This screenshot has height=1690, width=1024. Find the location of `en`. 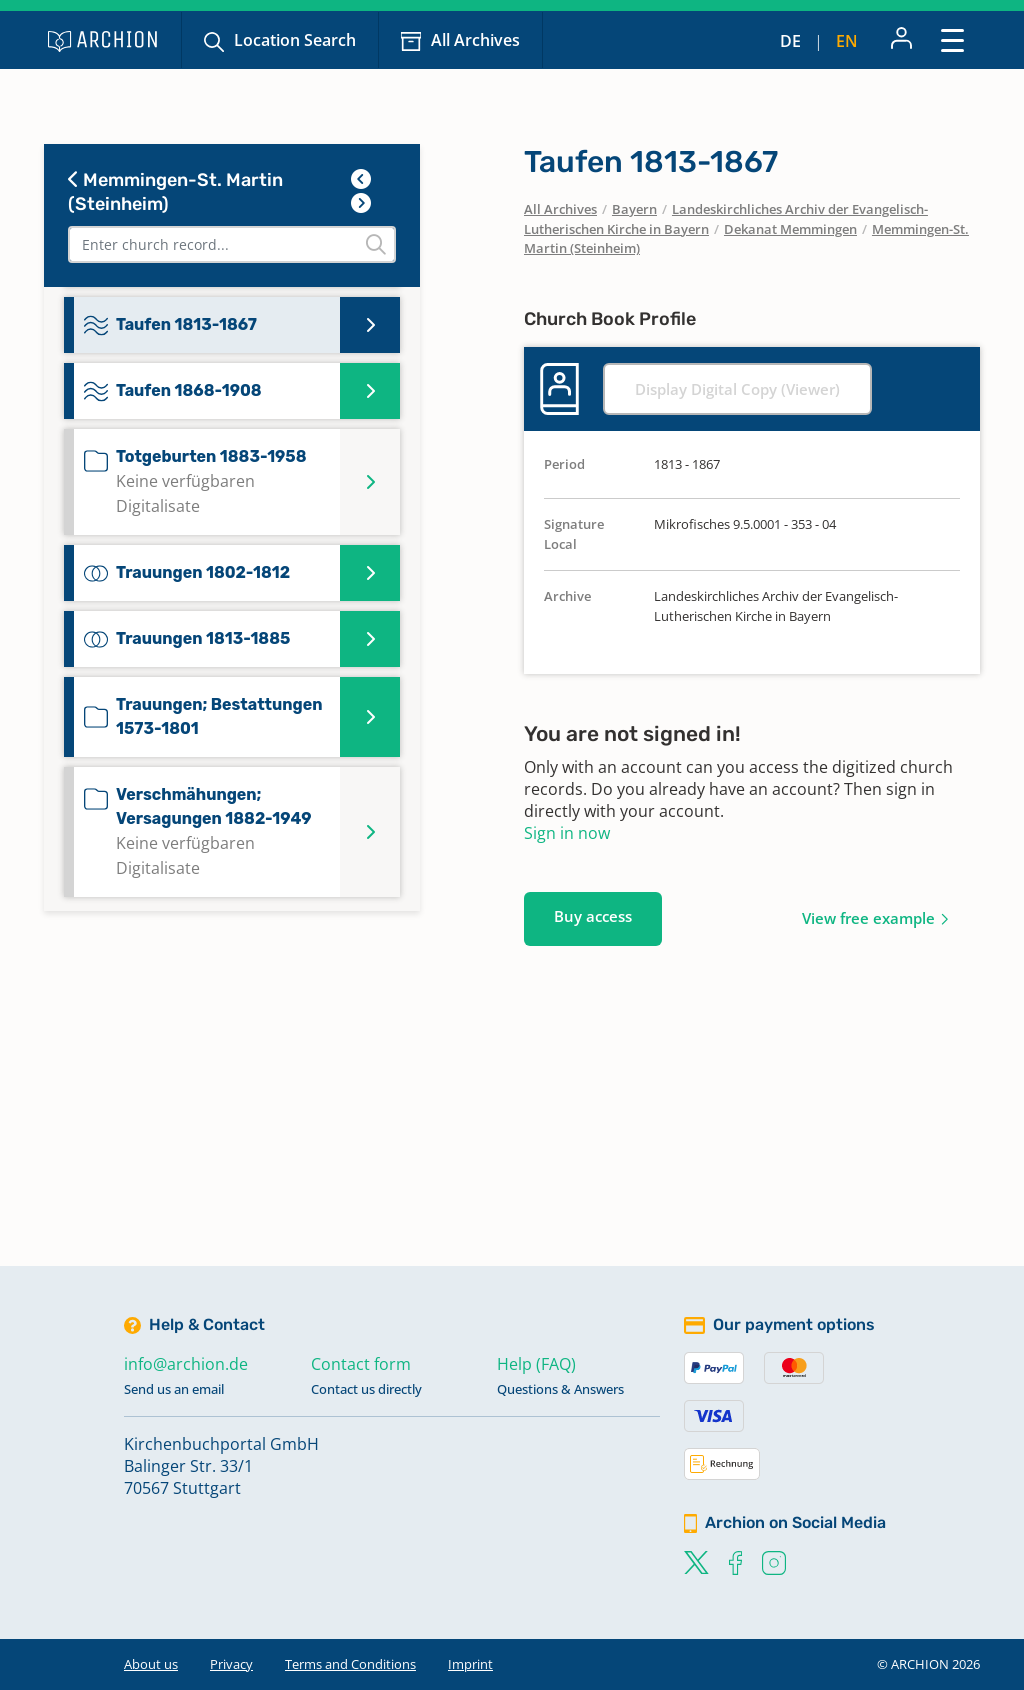

en is located at coordinates (847, 41).